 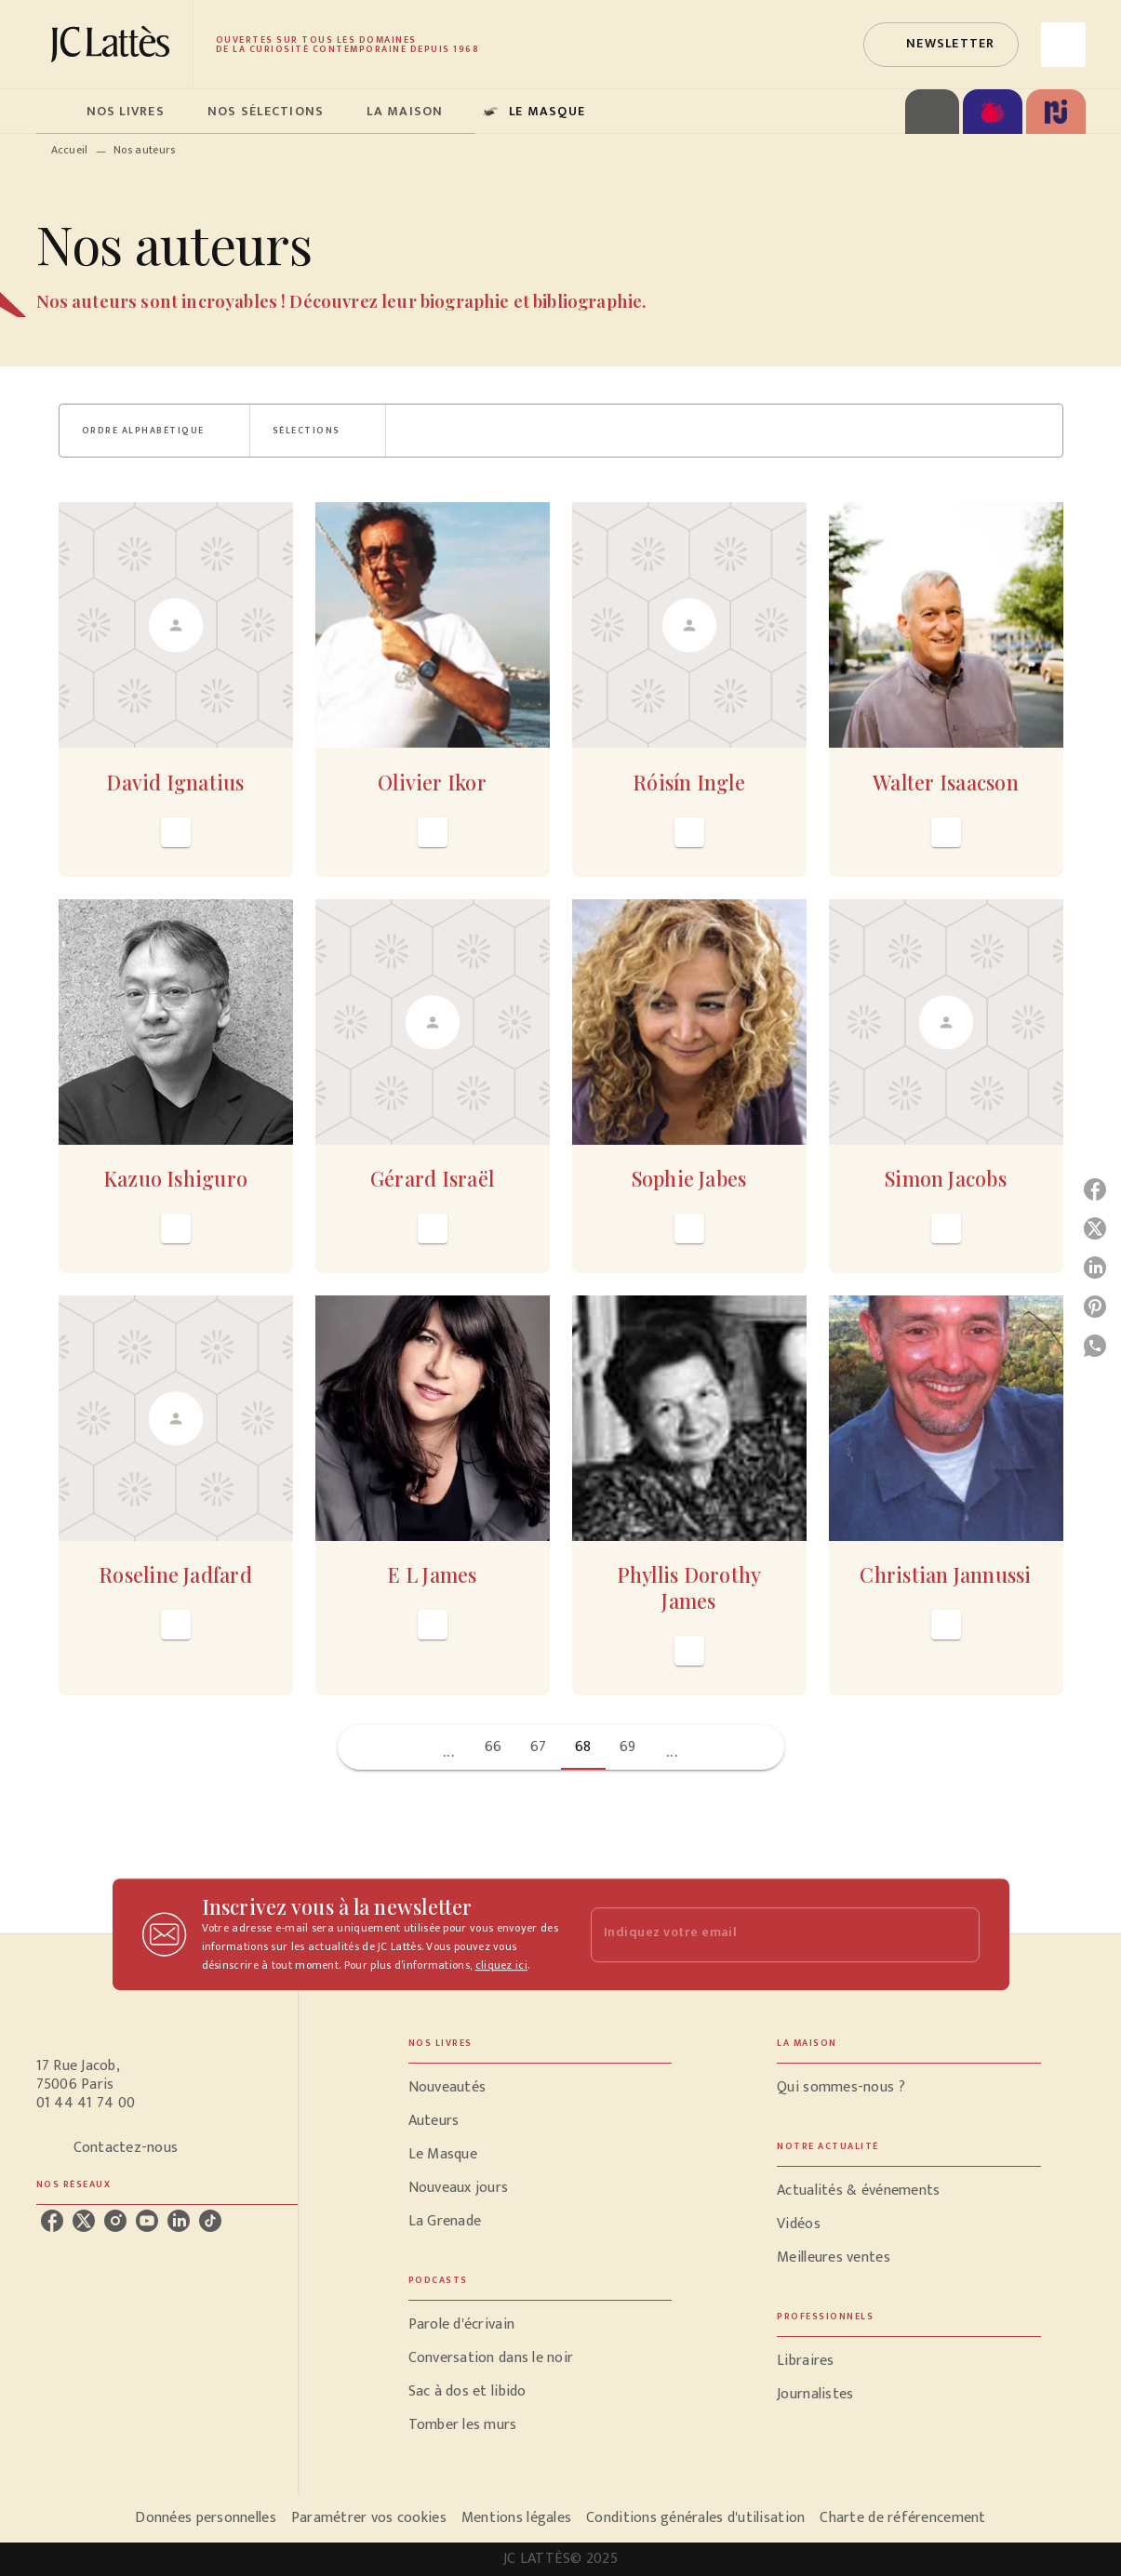 I want to click on [tiktok], so click(x=210, y=2221).